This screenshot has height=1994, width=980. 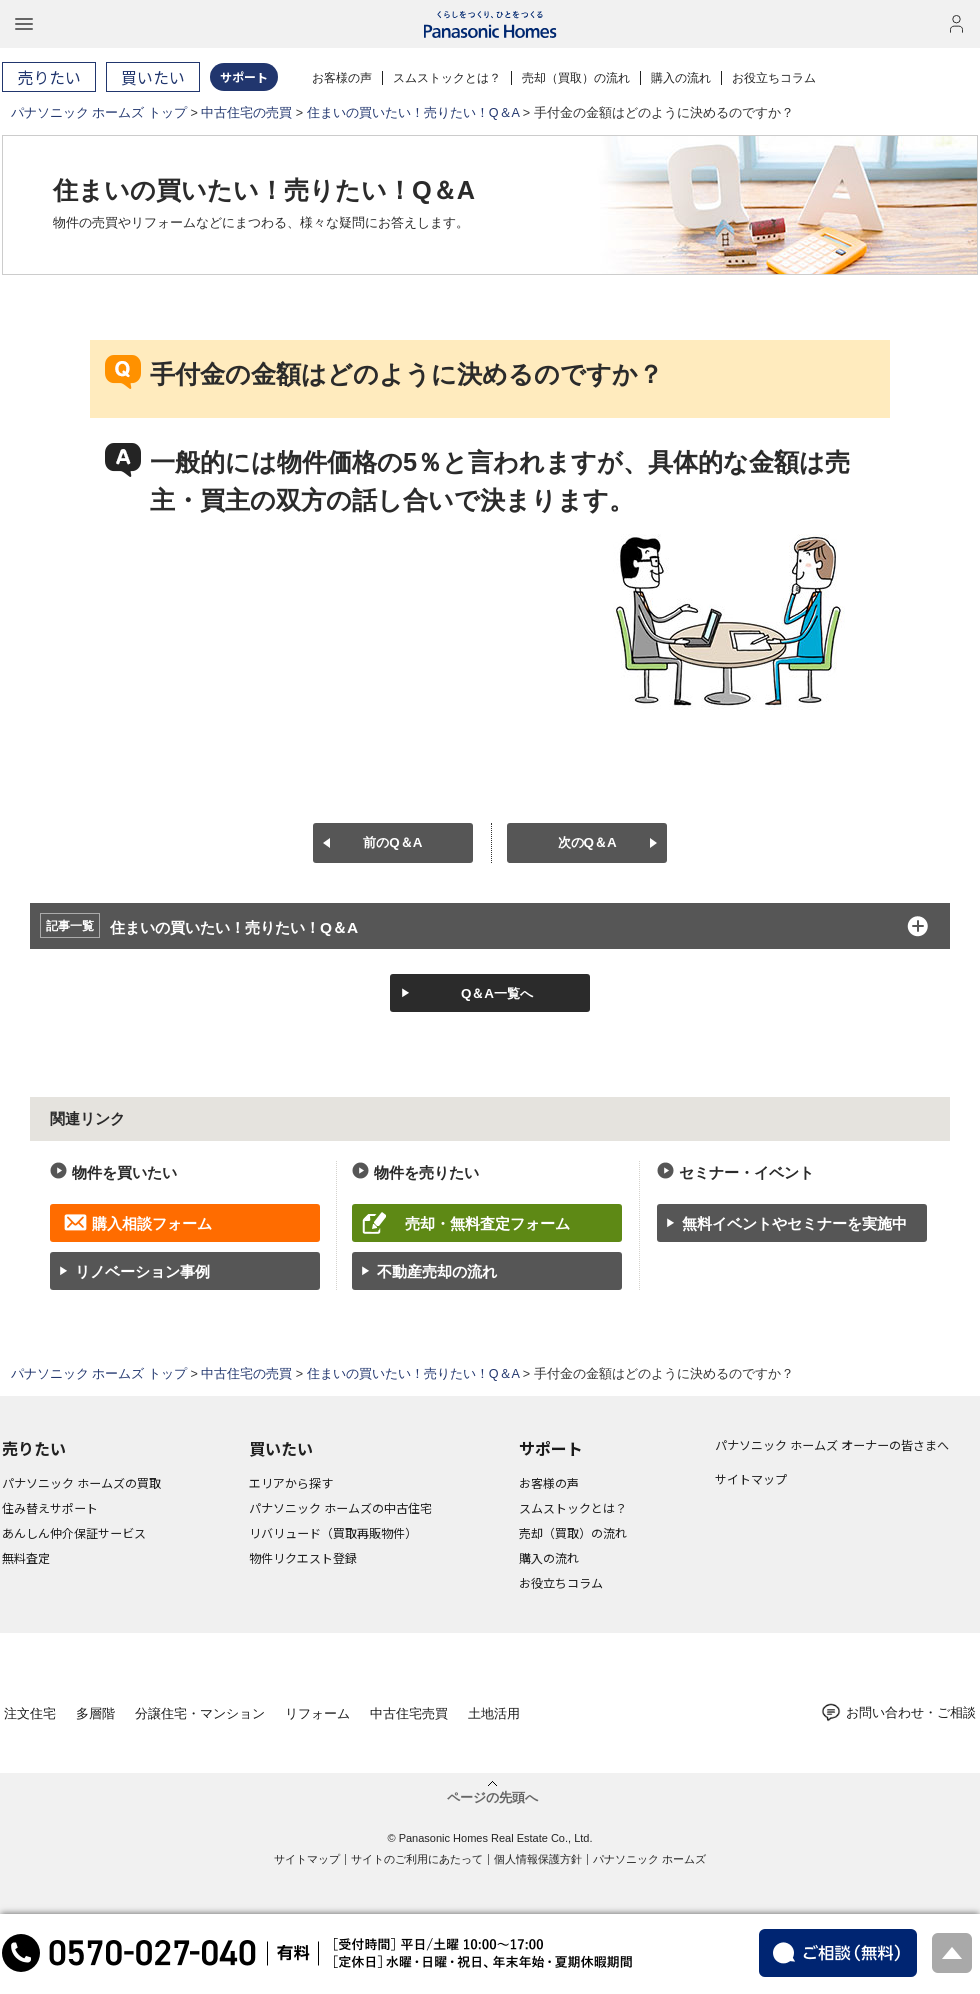 I want to click on お客様の声, so click(x=342, y=78).